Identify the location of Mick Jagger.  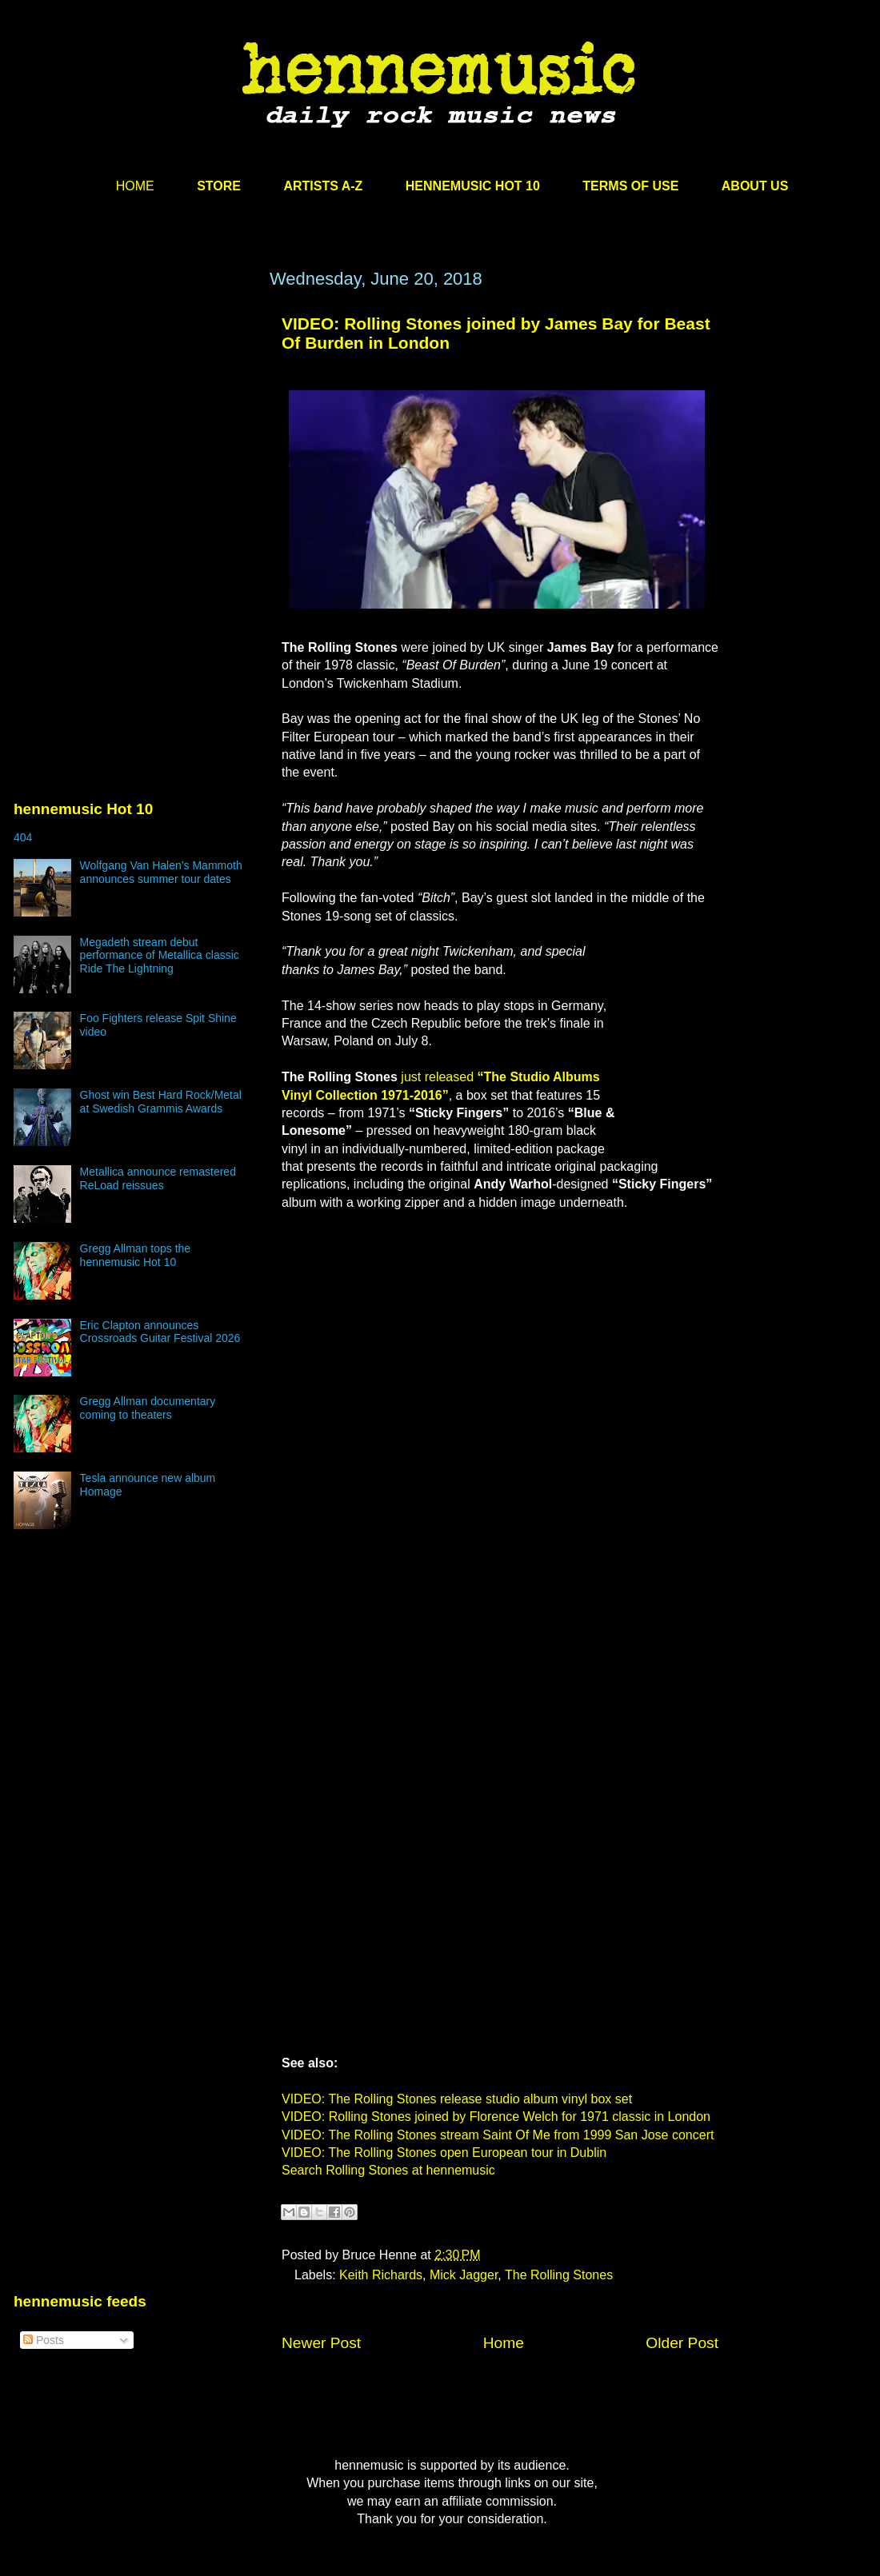
(464, 2275).